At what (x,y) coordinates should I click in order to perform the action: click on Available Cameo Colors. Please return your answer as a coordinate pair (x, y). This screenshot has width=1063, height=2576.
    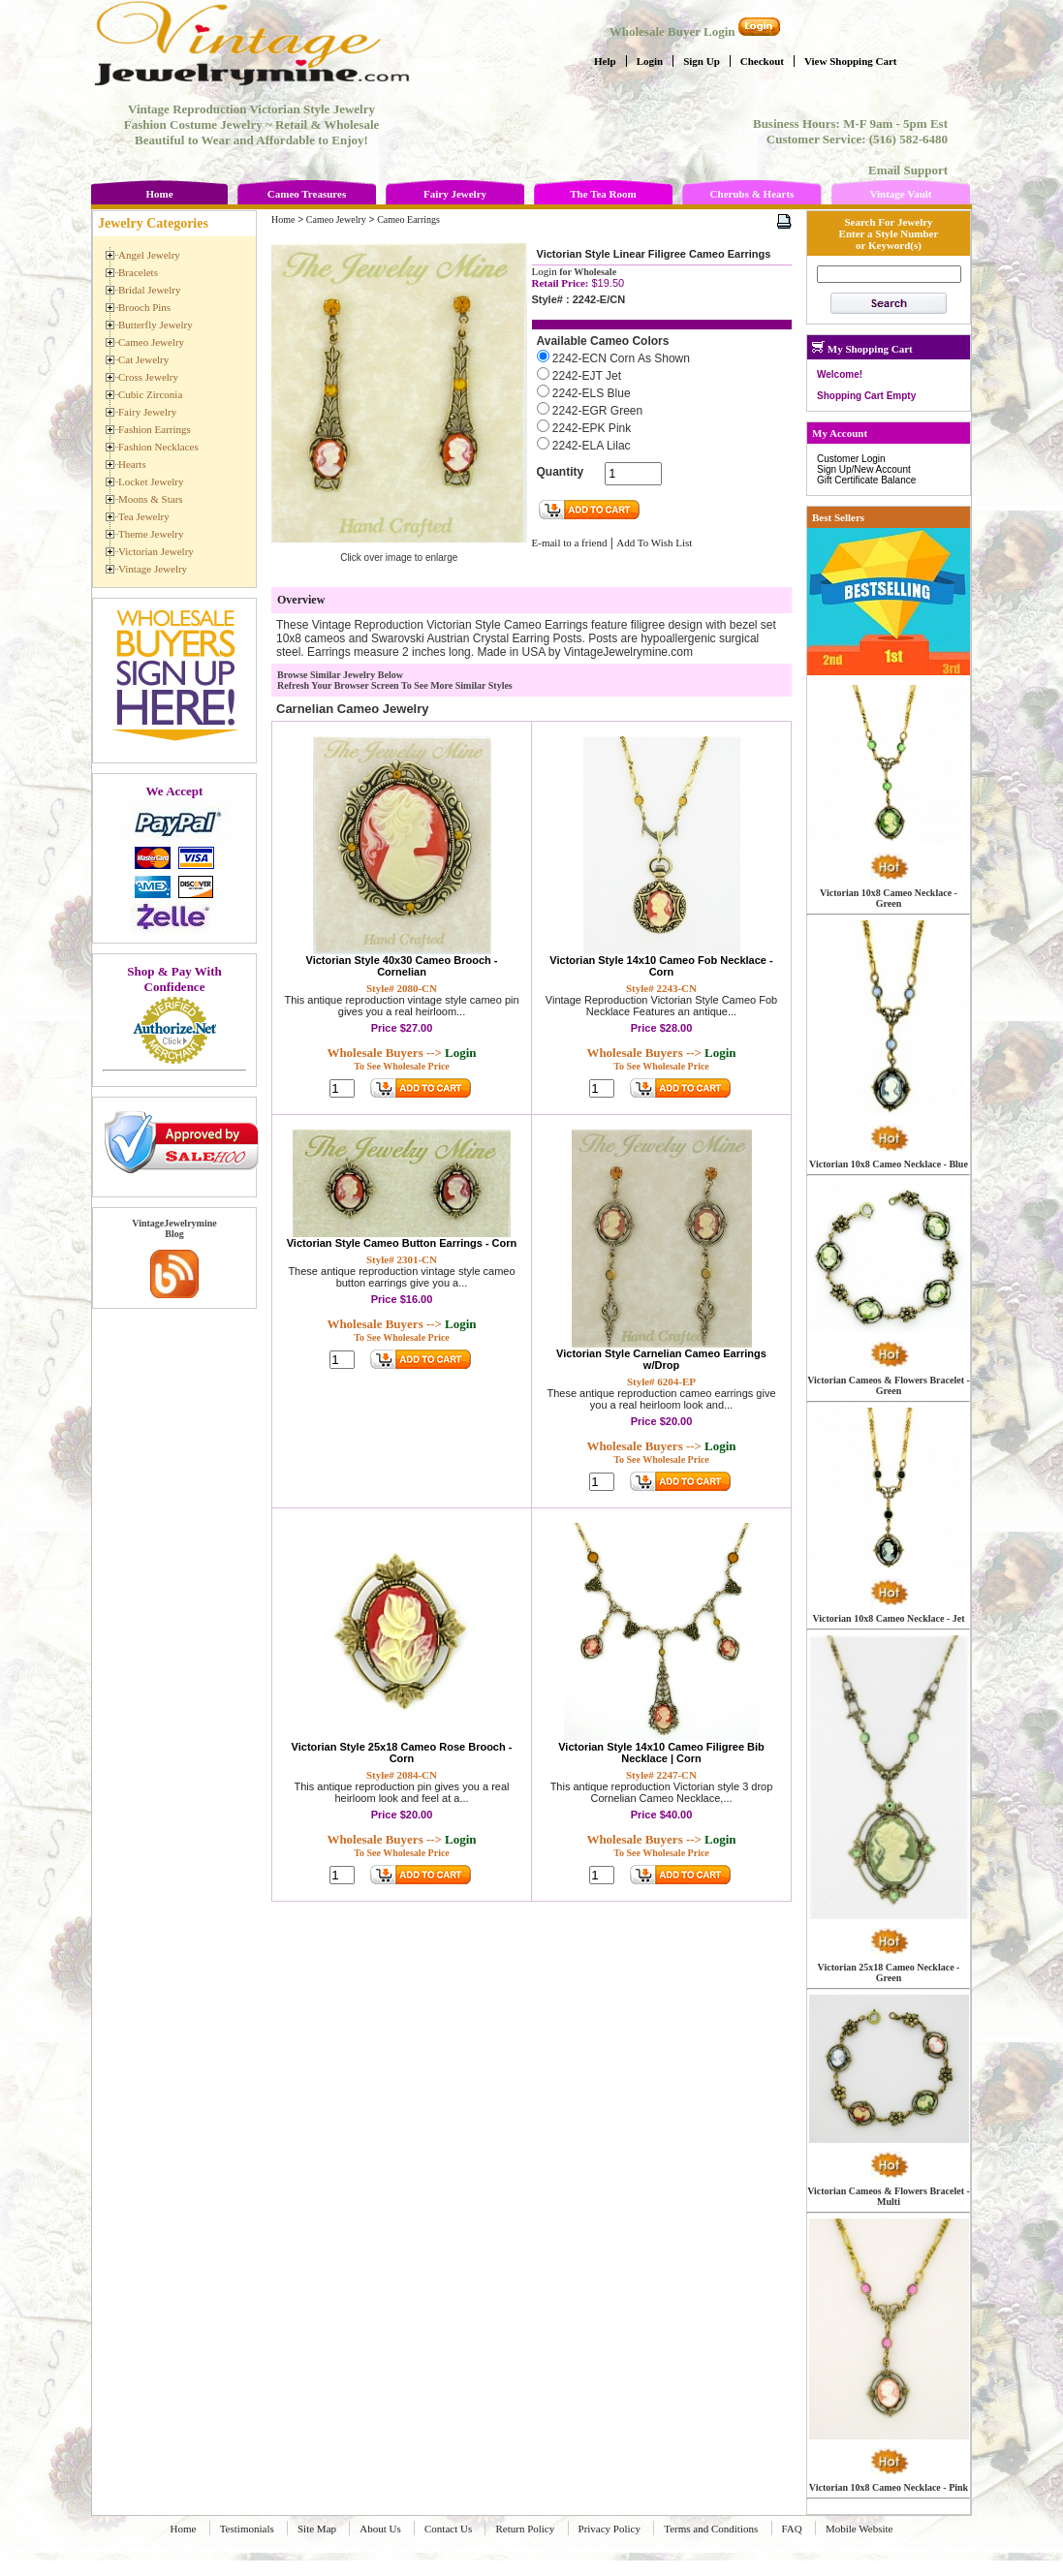
    Looking at the image, I should click on (603, 341).